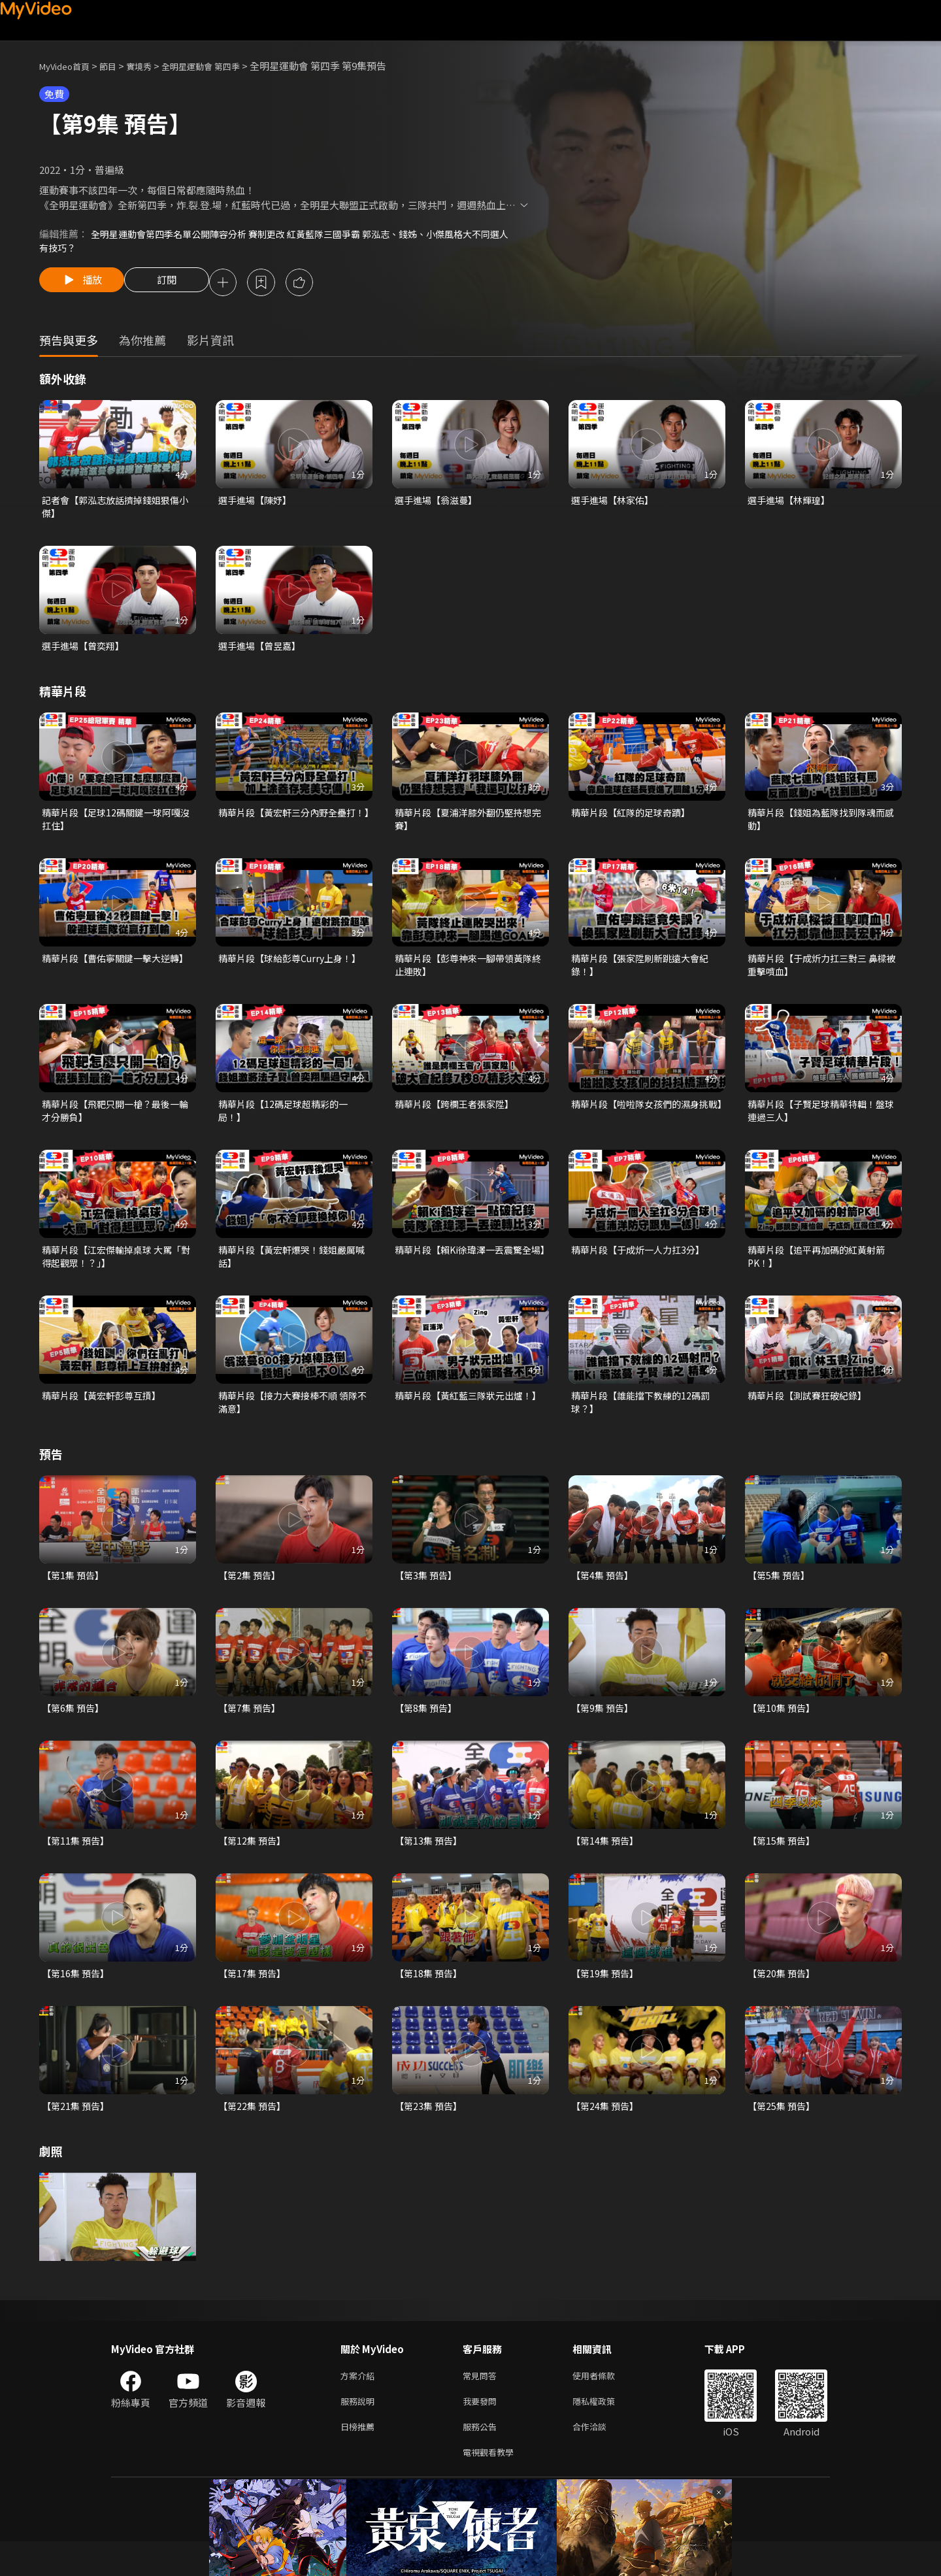 This screenshot has height=2576, width=941. Describe the element at coordinates (458, 1421) in the screenshot. I see `精華片段【黃紅藍三隊狀元出爐！】` at that location.